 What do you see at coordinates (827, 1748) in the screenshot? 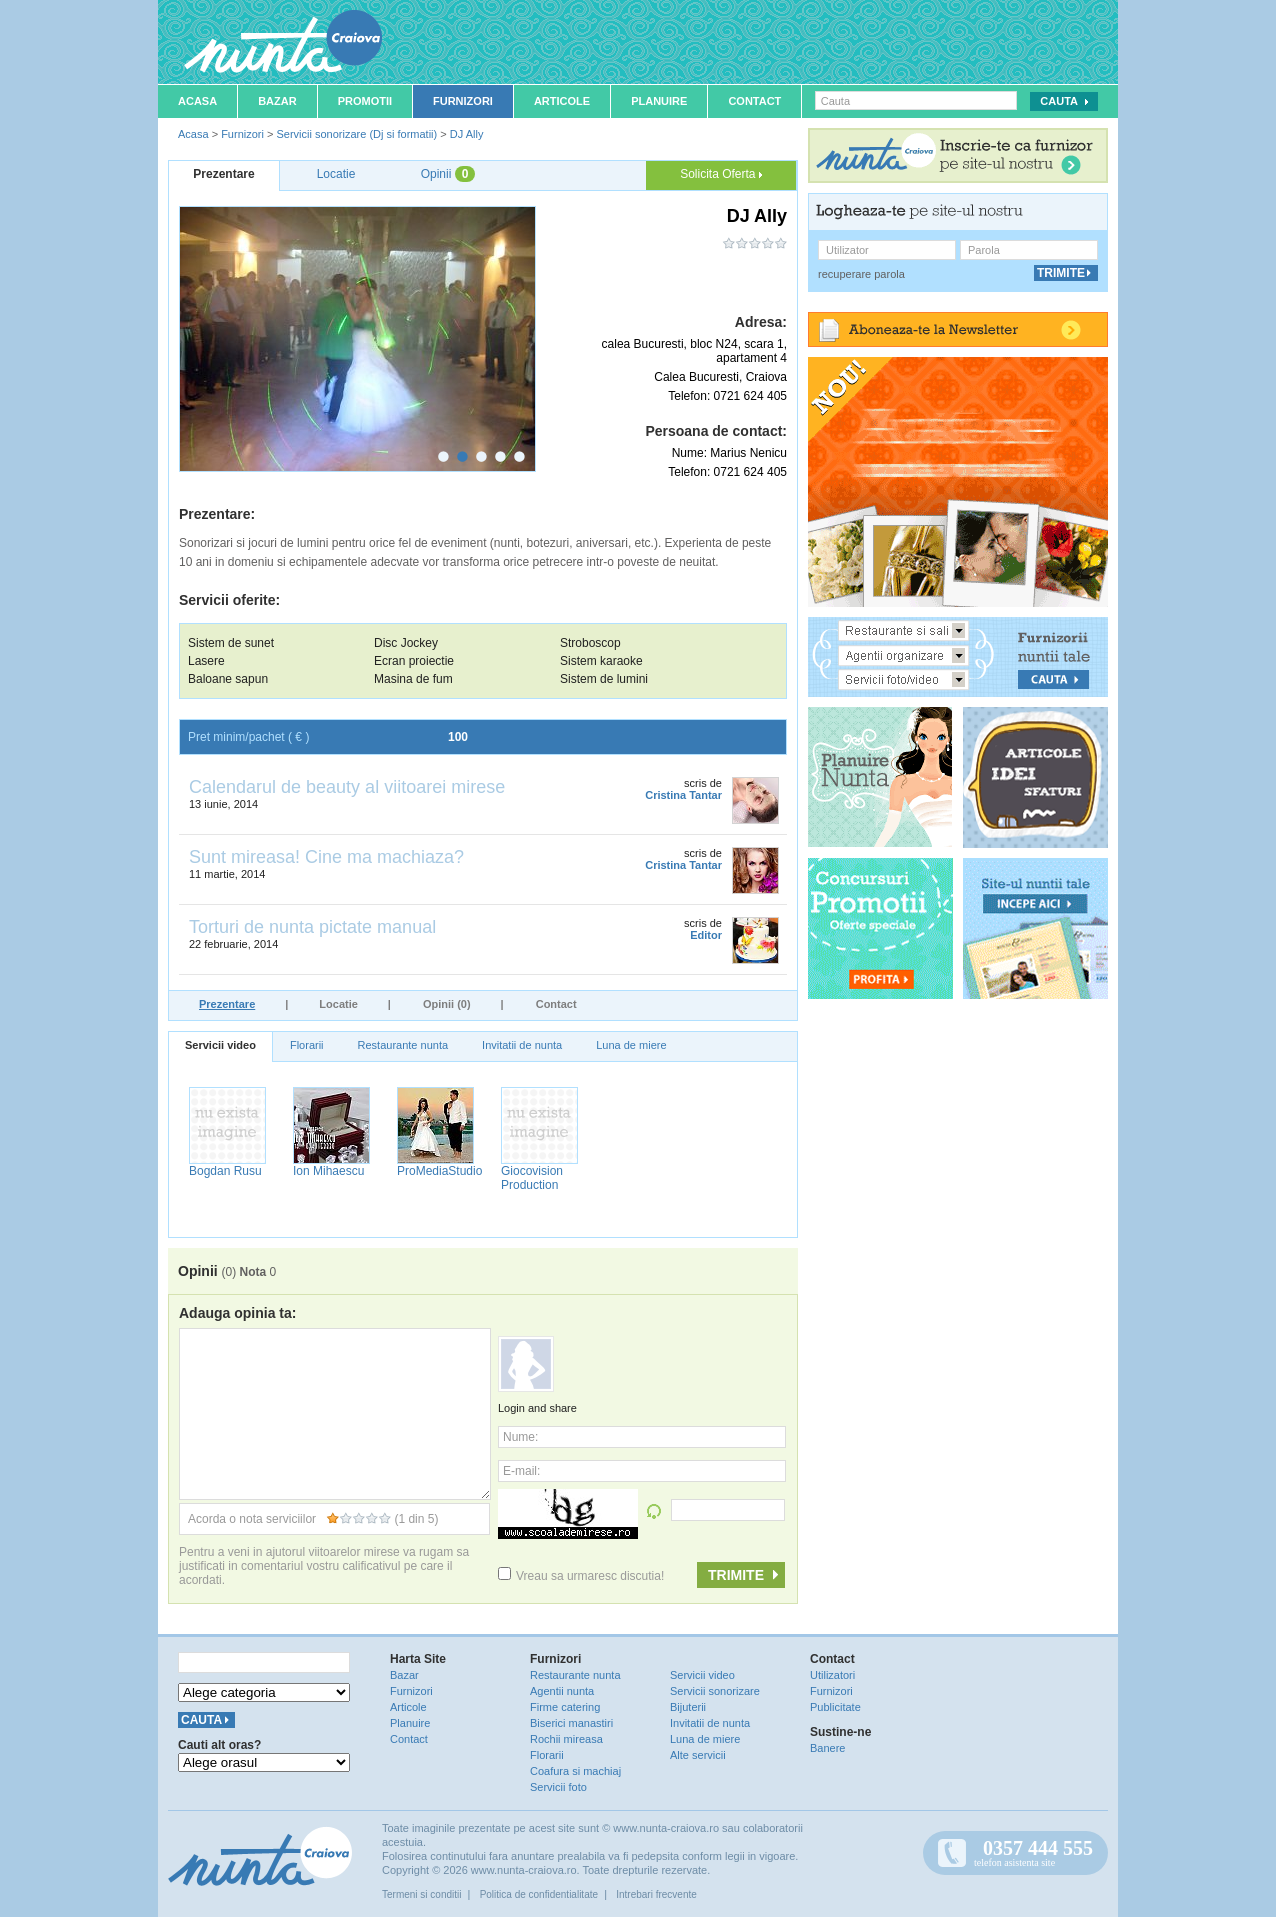
I see `Banere` at bounding box center [827, 1748].